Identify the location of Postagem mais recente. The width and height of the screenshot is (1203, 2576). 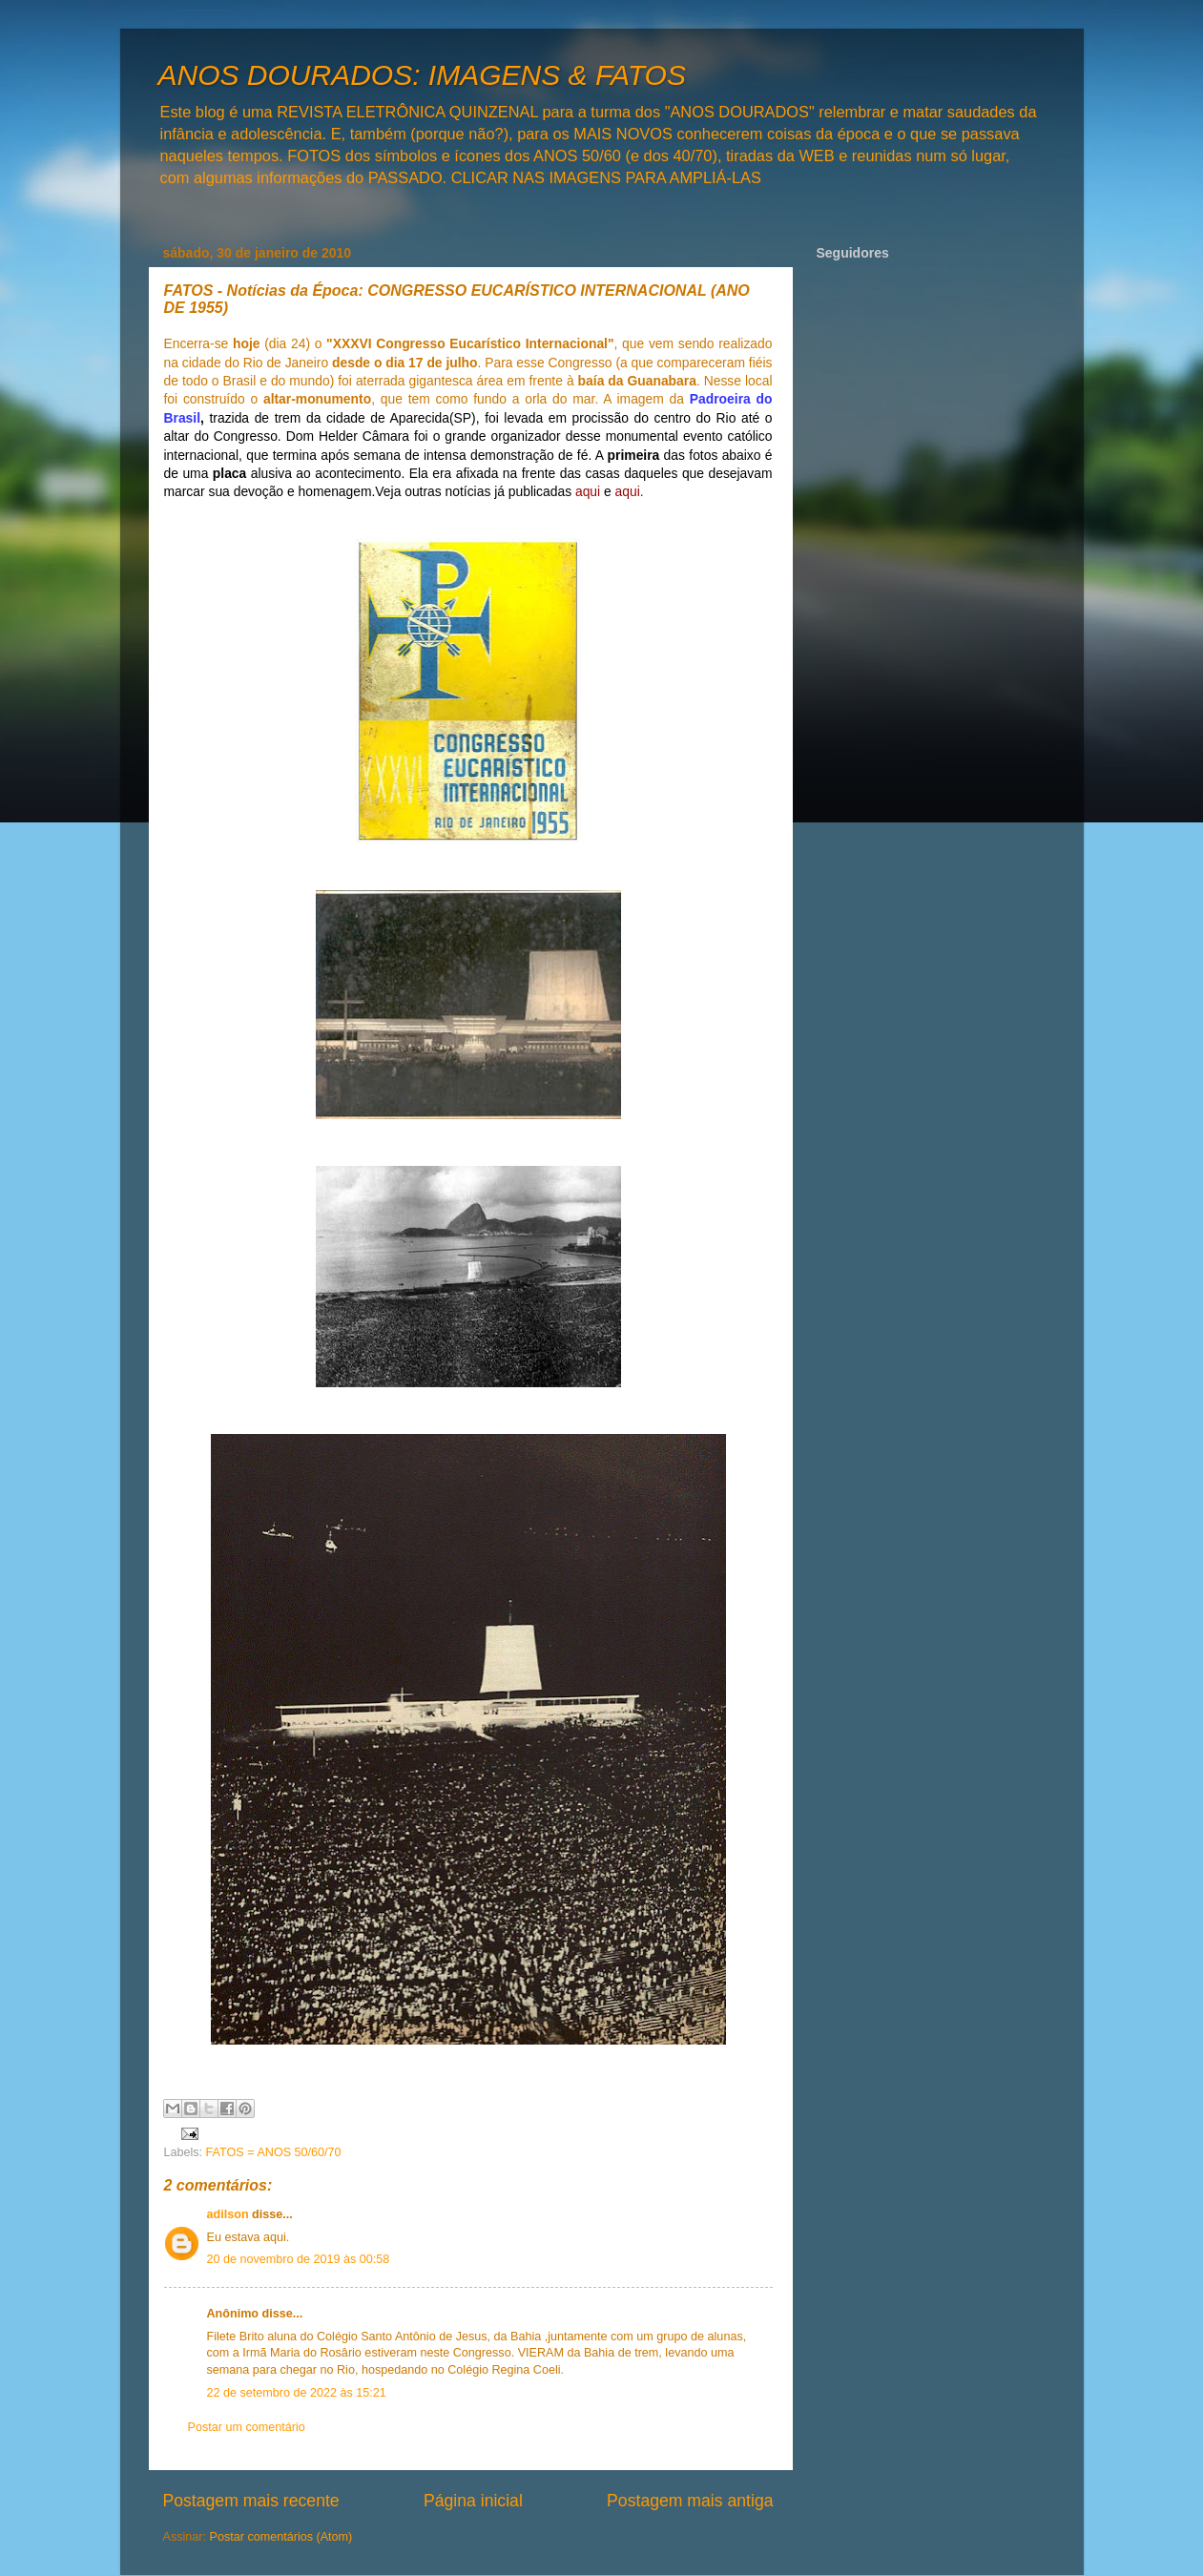
(251, 2500).